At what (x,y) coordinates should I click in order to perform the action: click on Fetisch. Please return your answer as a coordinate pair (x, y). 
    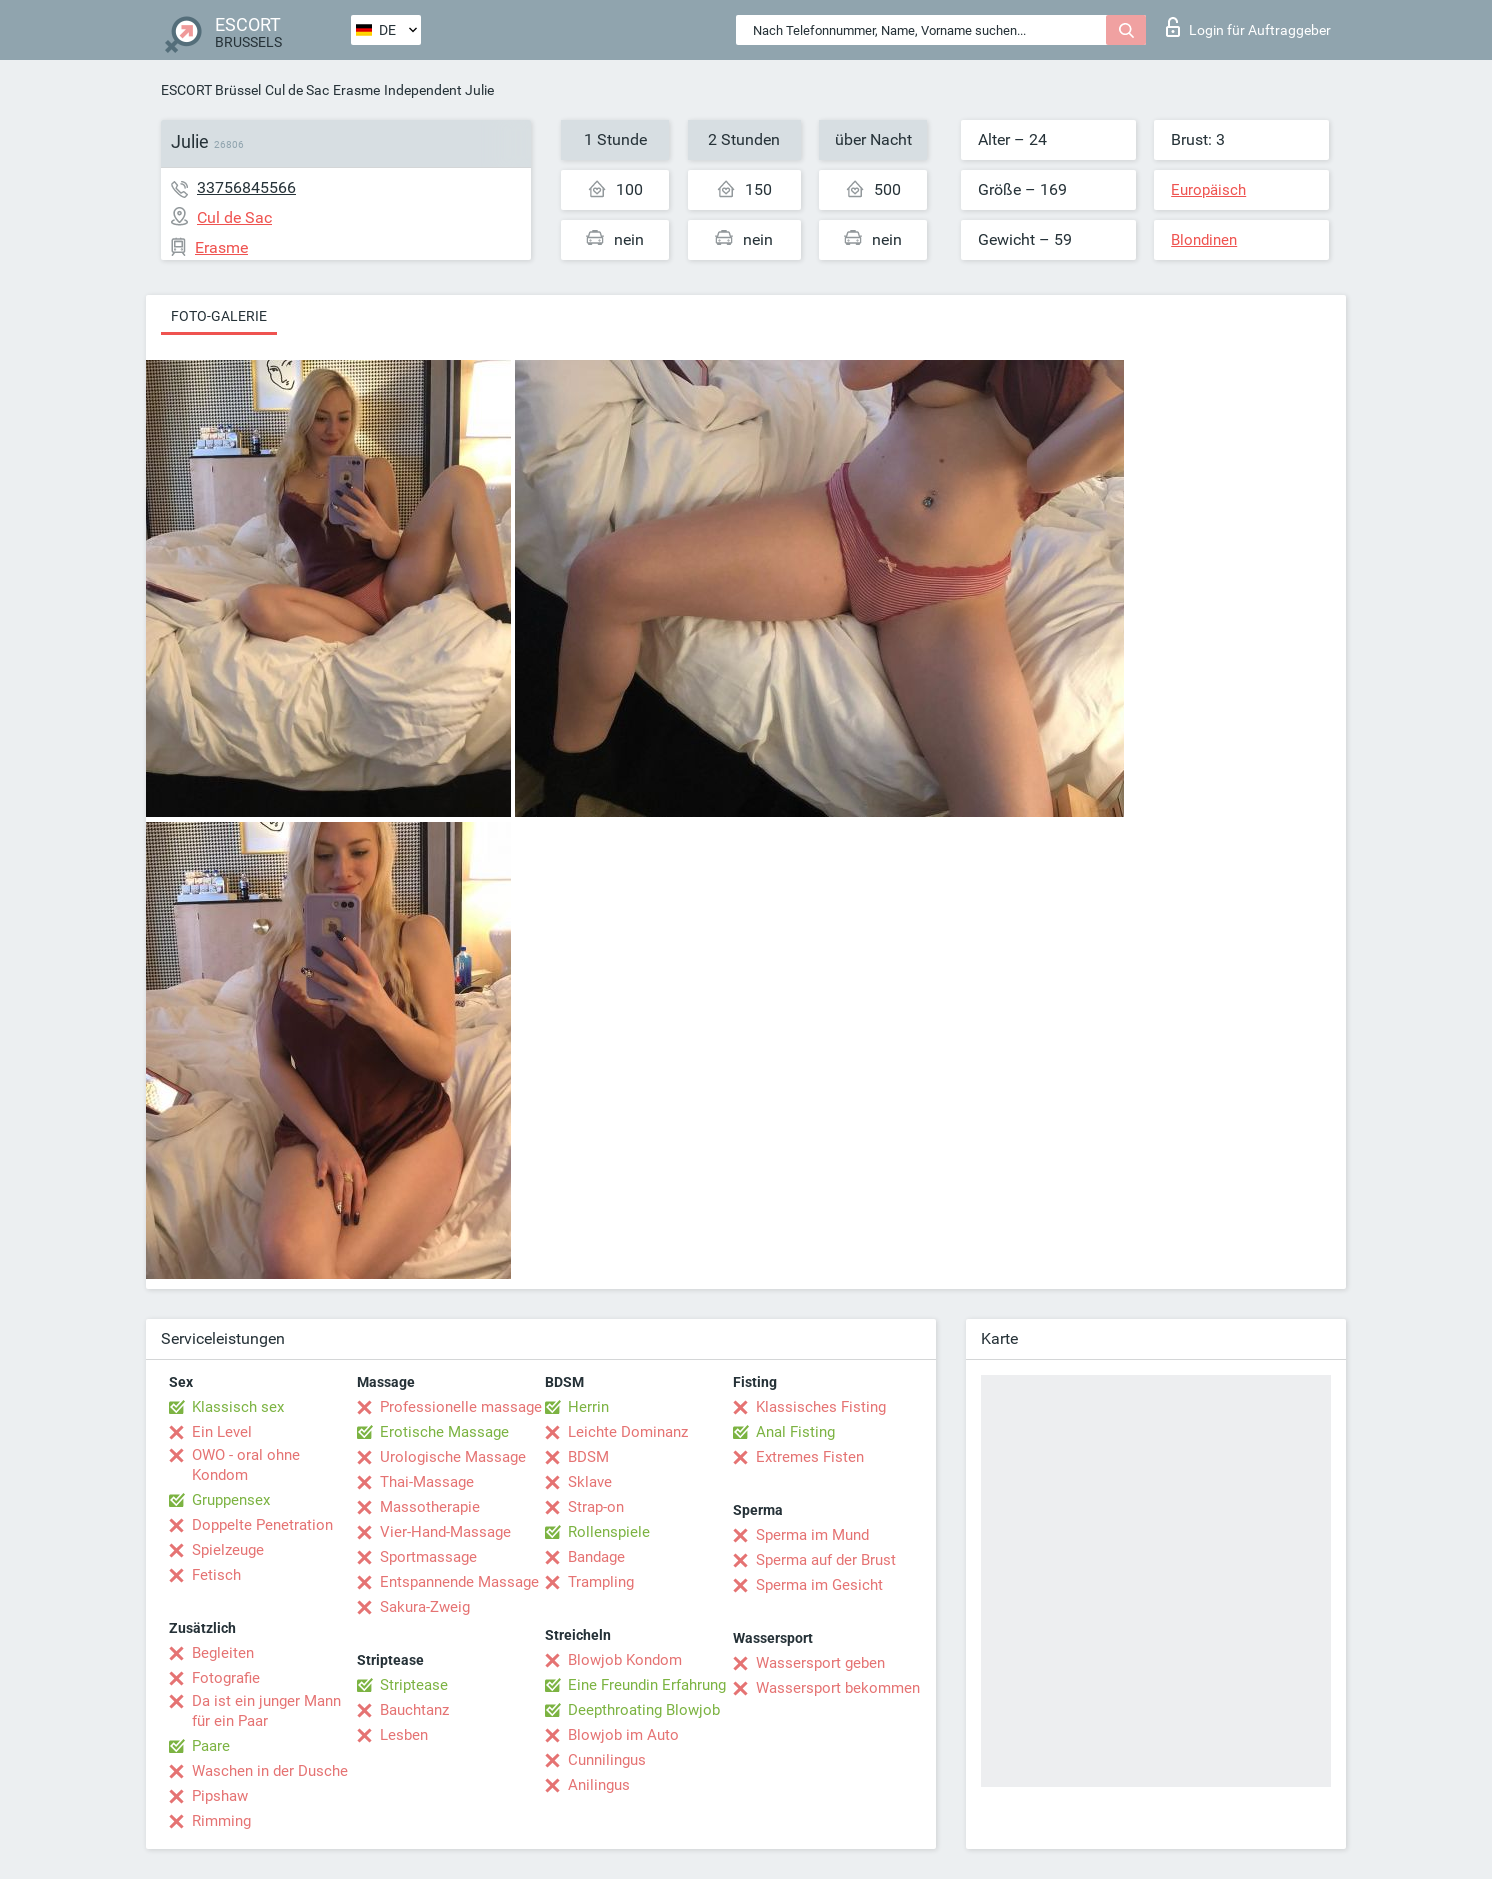
    Looking at the image, I should click on (216, 1575).